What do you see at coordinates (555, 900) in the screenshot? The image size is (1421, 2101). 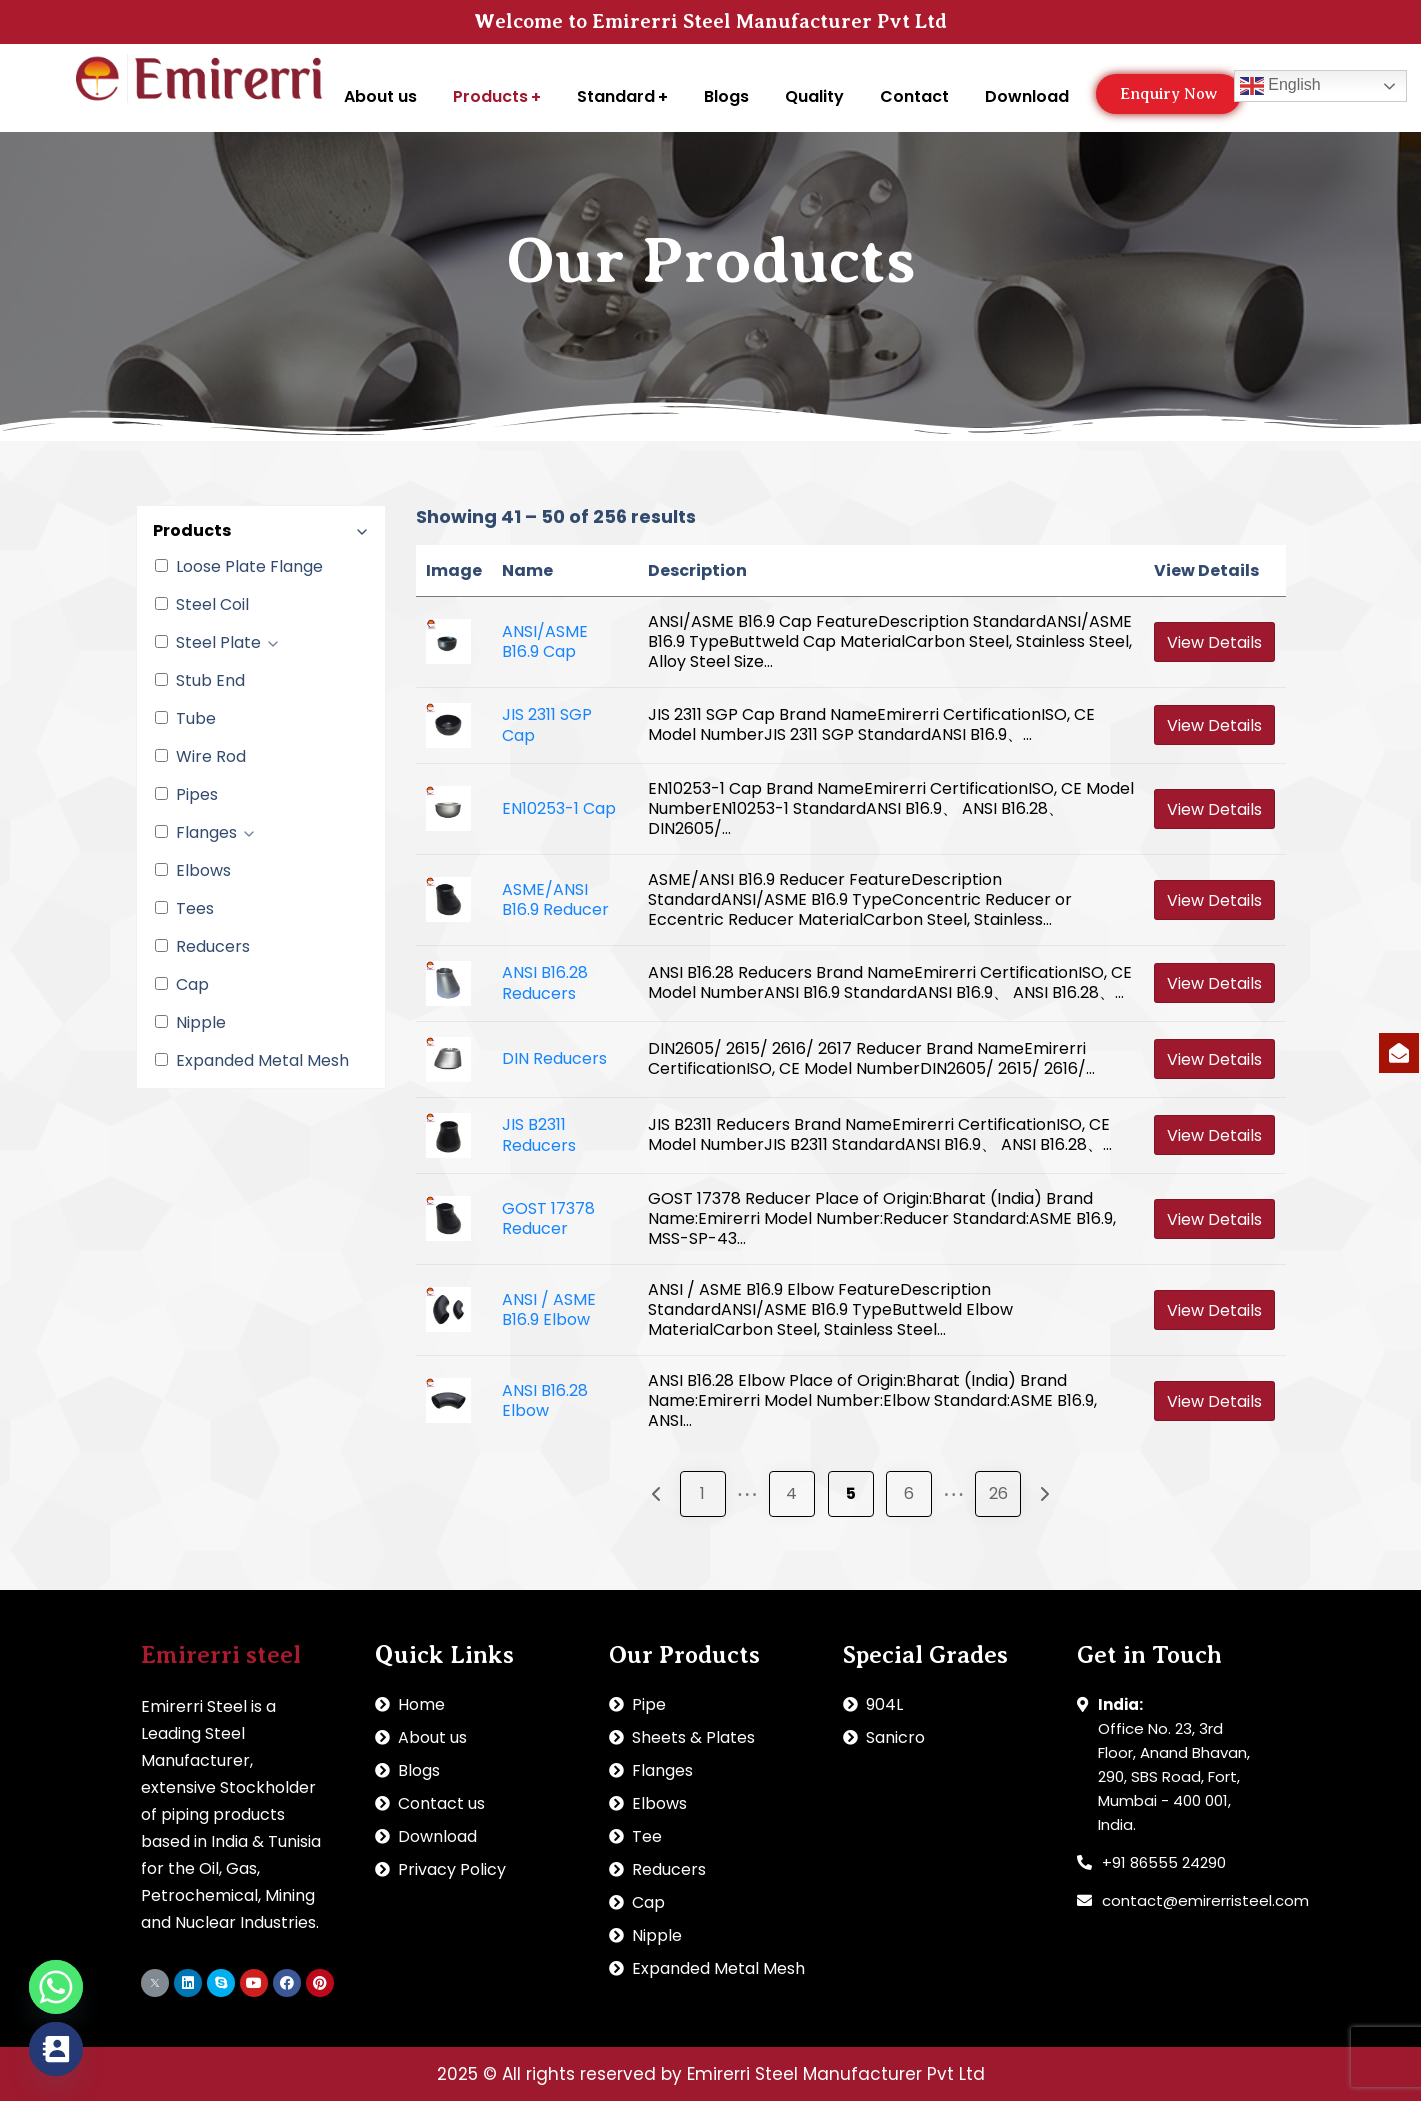 I see `ASME/ANSI B16.9 Reducer` at bounding box center [555, 900].